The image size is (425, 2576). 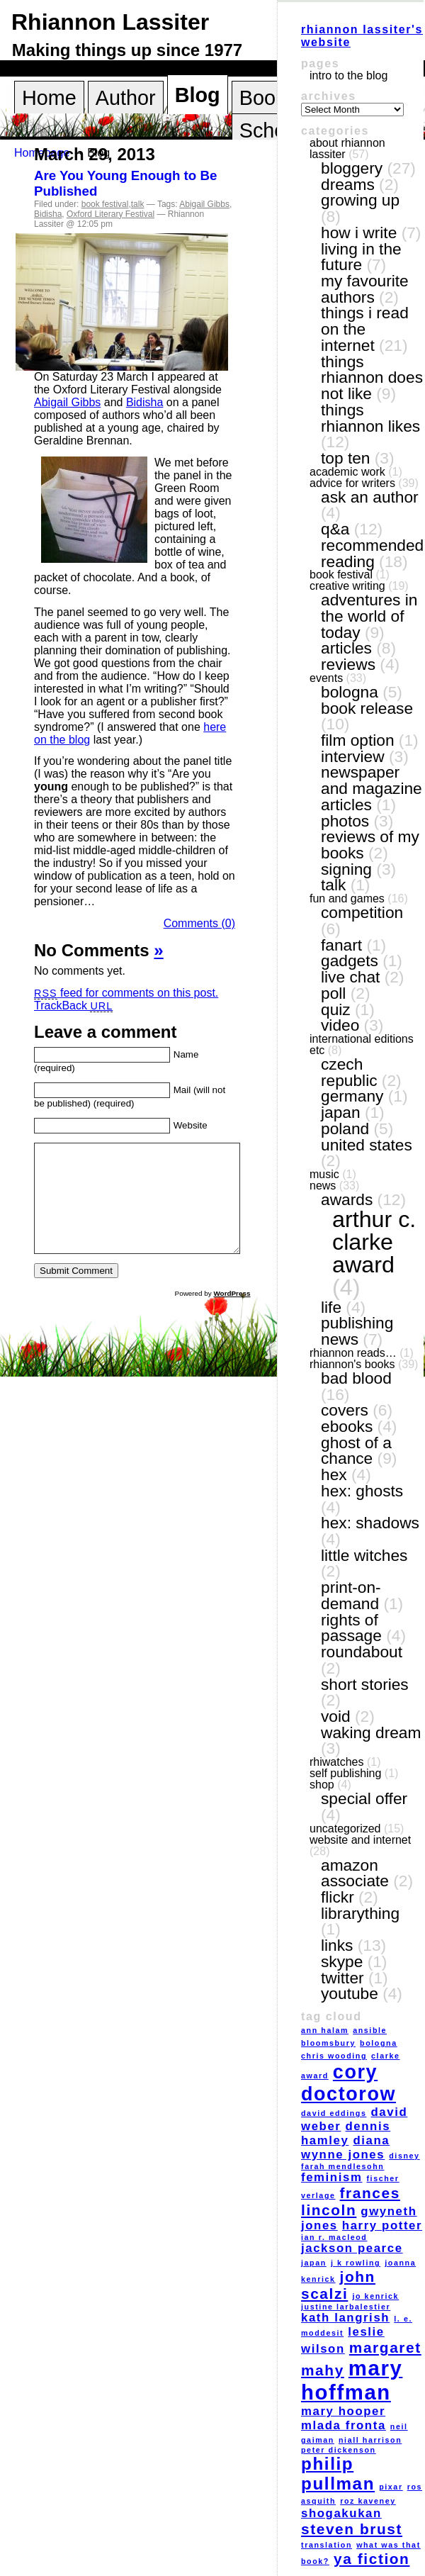 What do you see at coordinates (341, 1112) in the screenshot?
I see `Japan` at bounding box center [341, 1112].